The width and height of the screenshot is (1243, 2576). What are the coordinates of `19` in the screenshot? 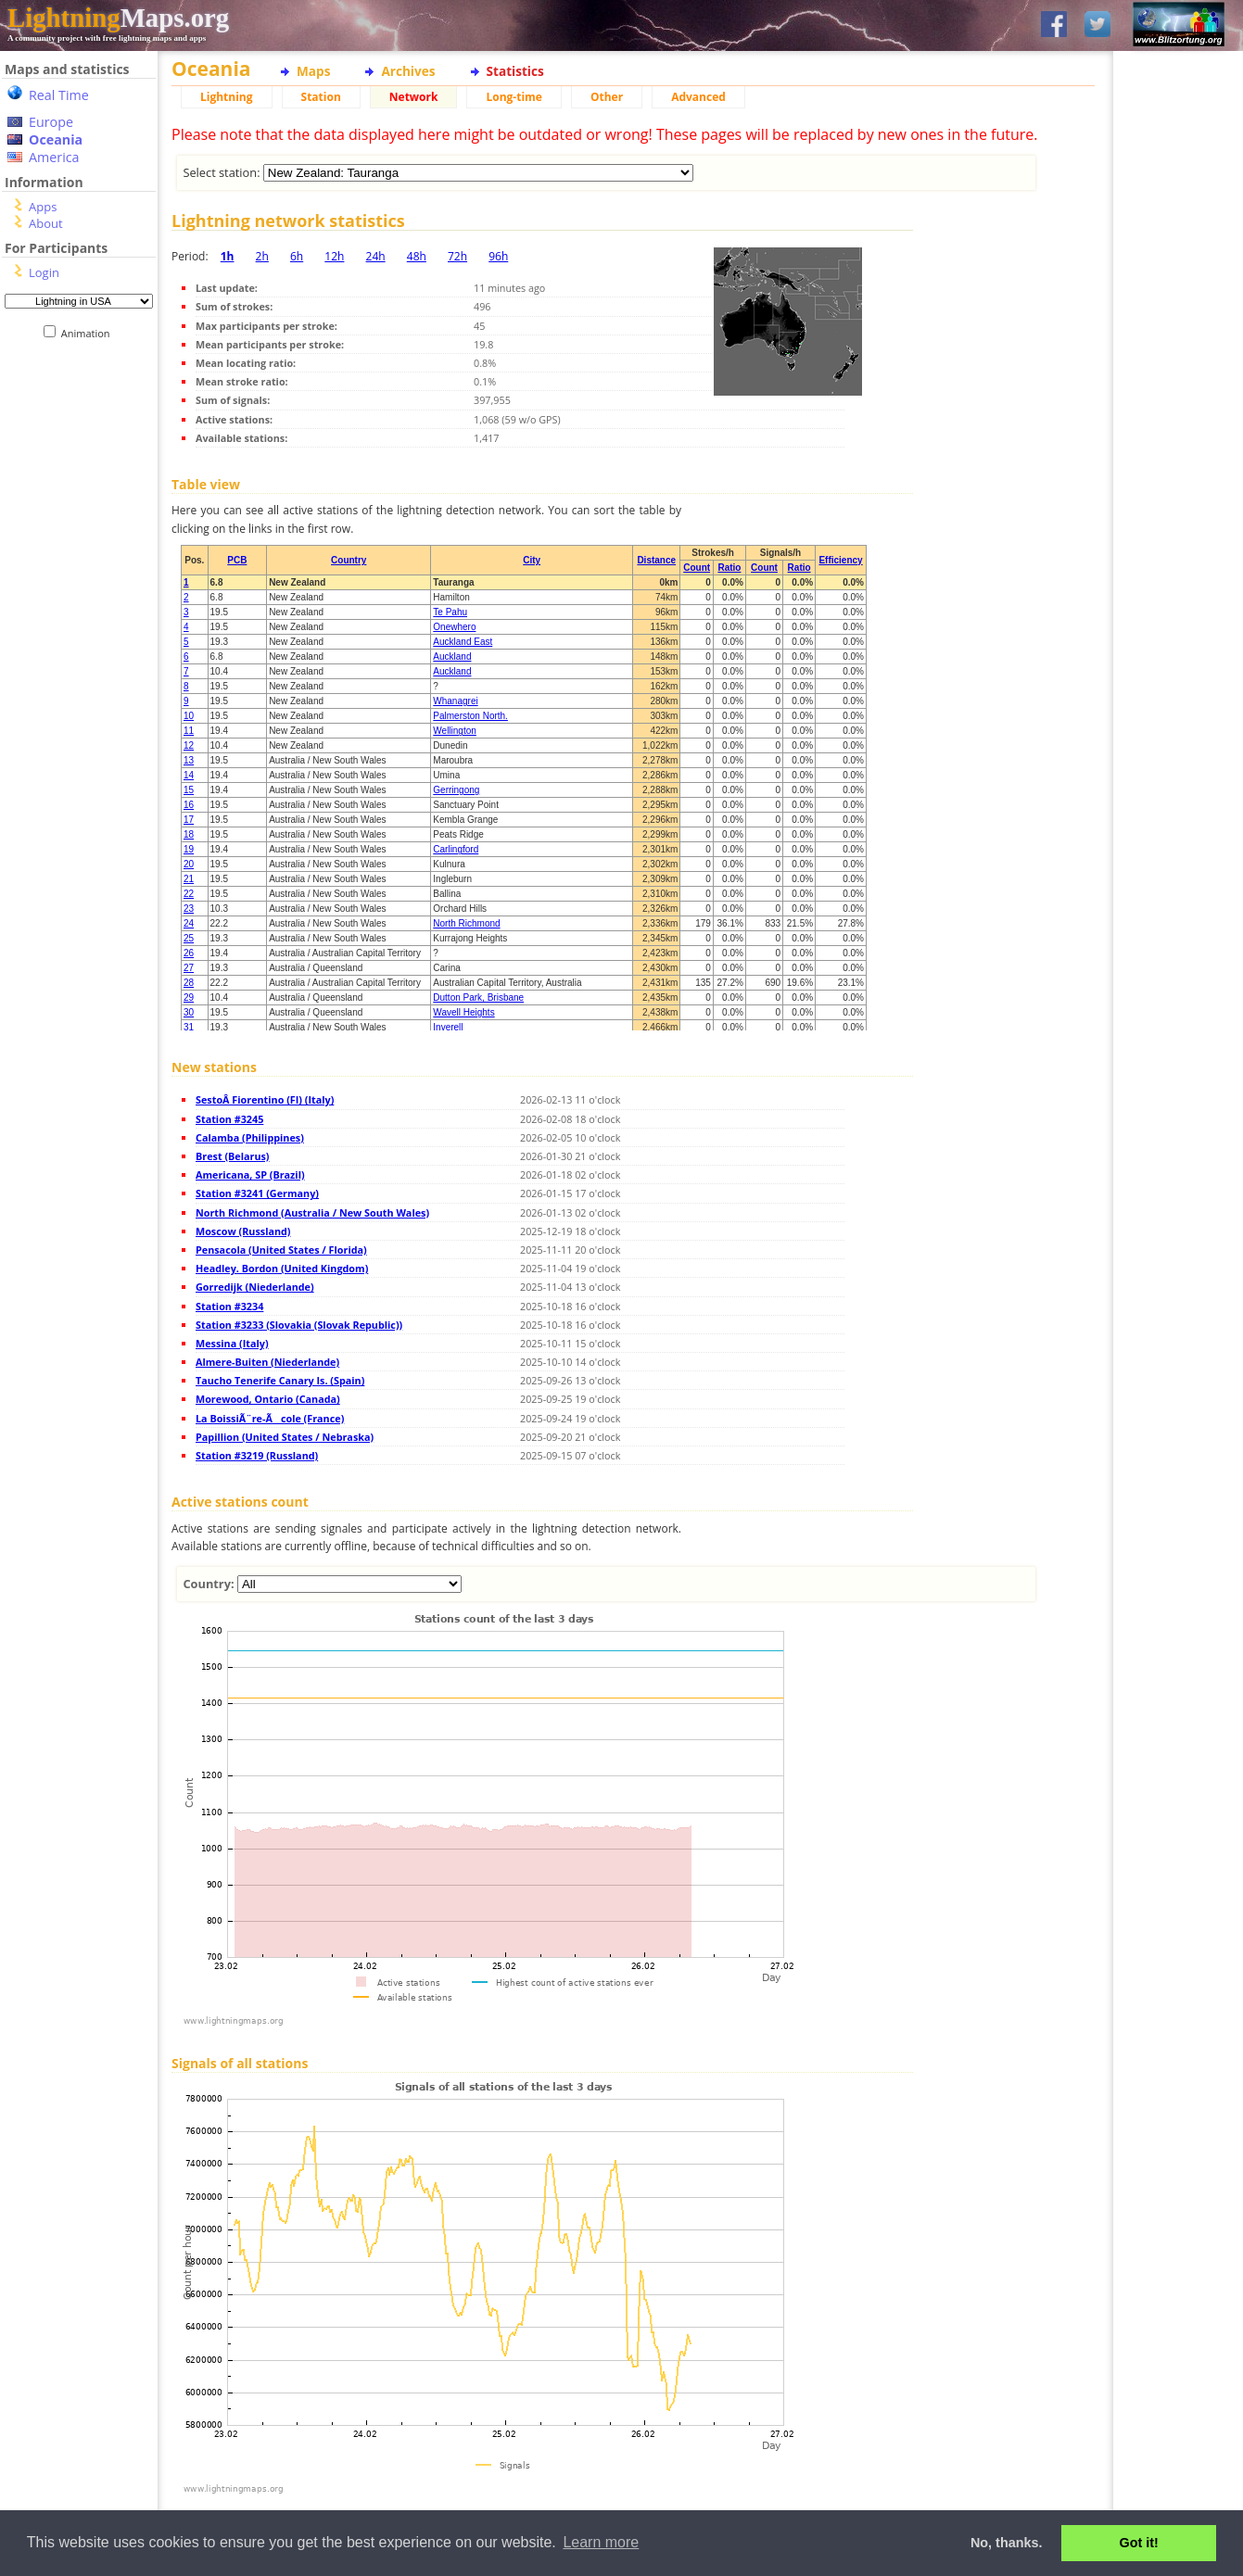 It's located at (189, 849).